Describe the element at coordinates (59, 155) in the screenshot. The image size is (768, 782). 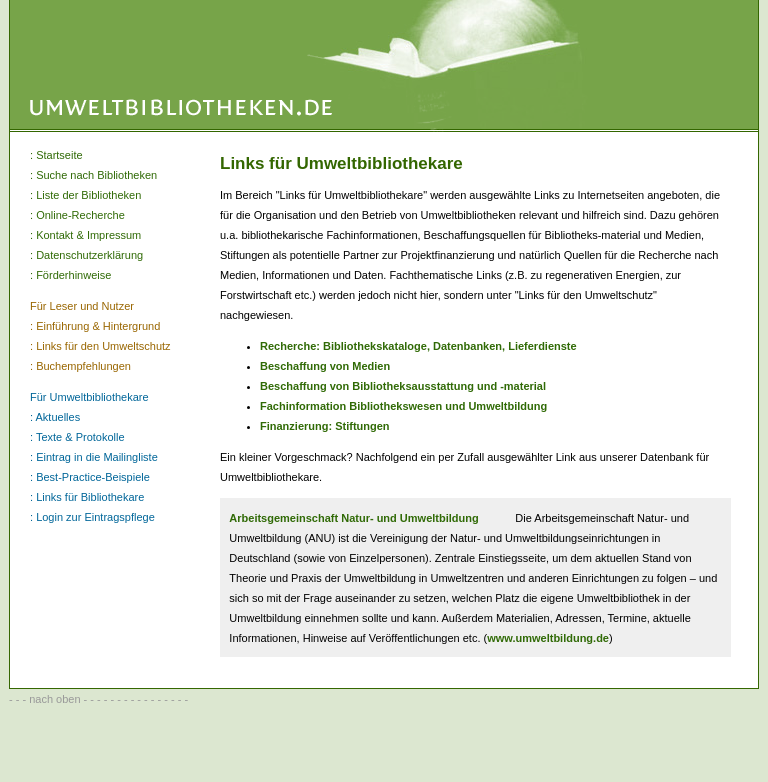
I see `Startseite` at that location.